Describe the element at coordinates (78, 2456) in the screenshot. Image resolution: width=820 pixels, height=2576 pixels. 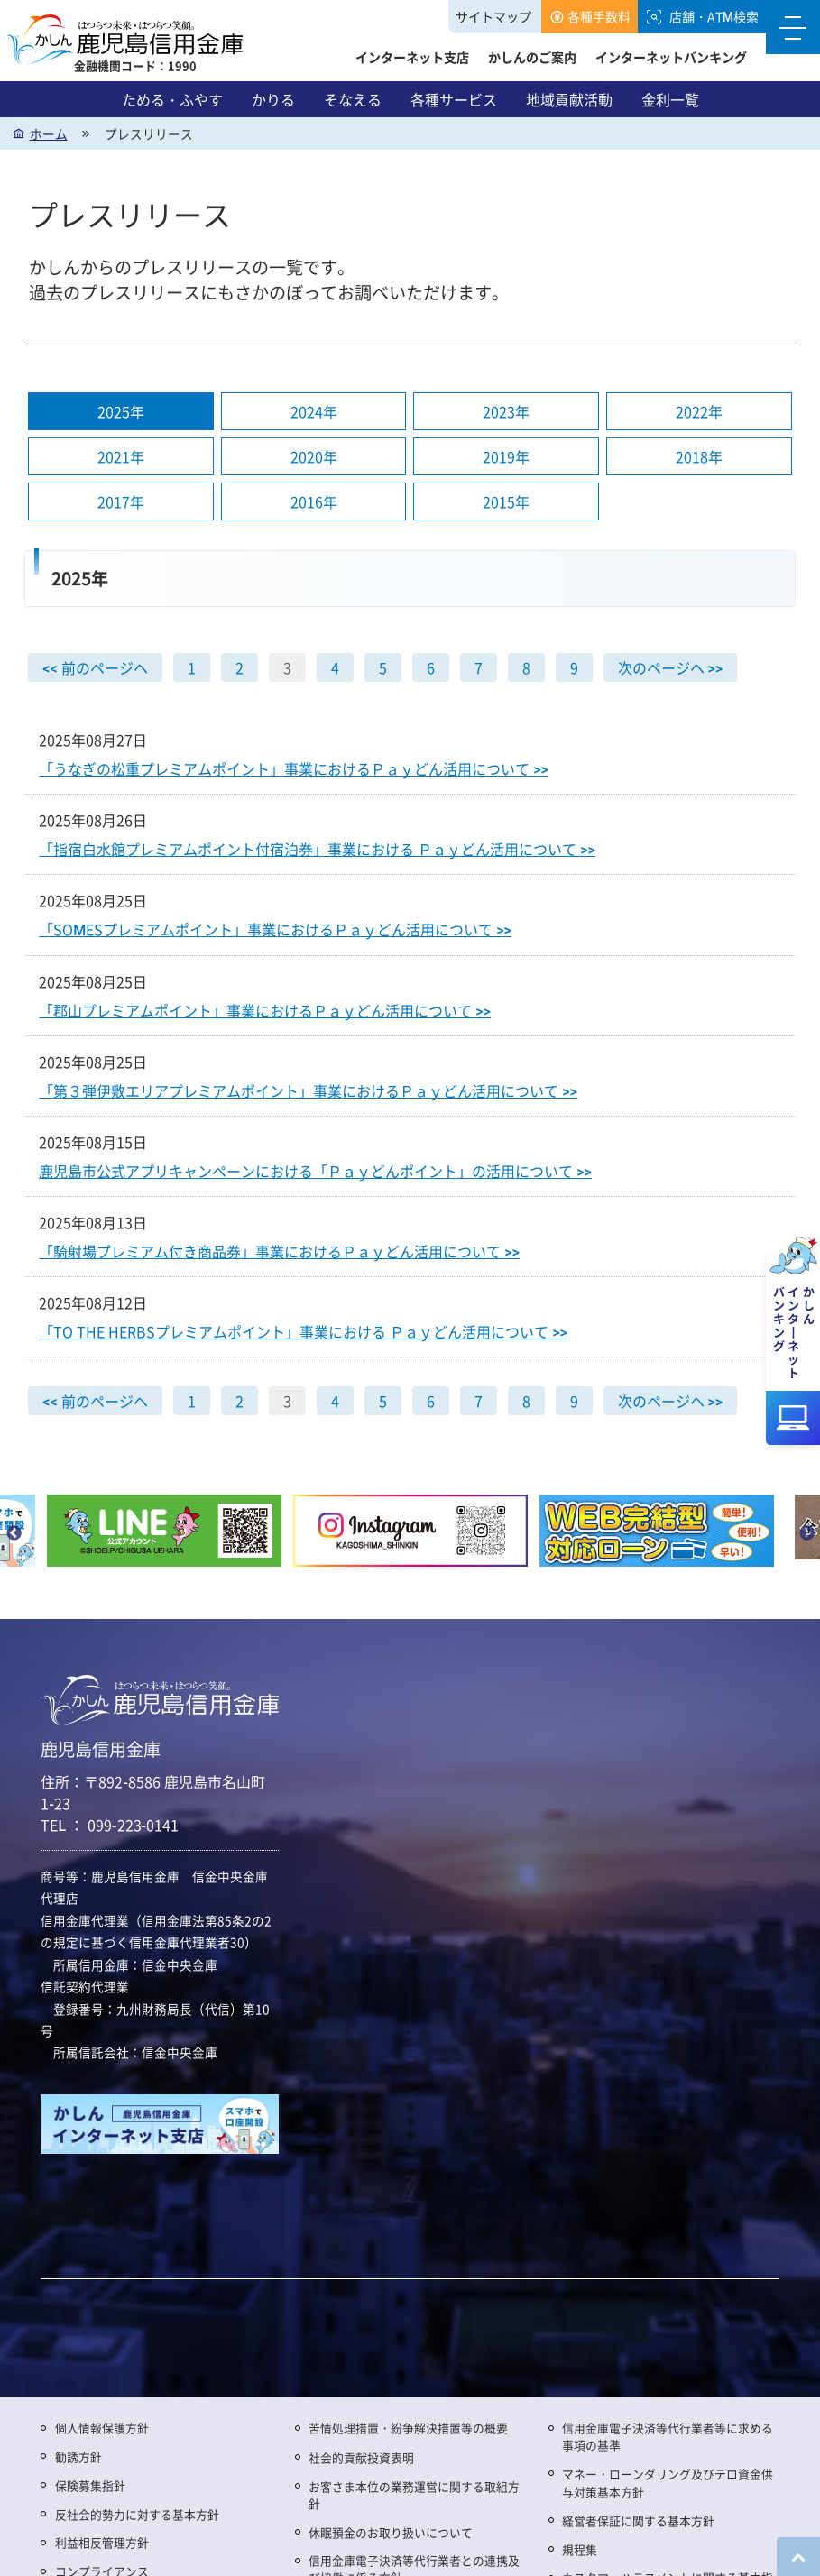
I see `勧誘方針` at that location.